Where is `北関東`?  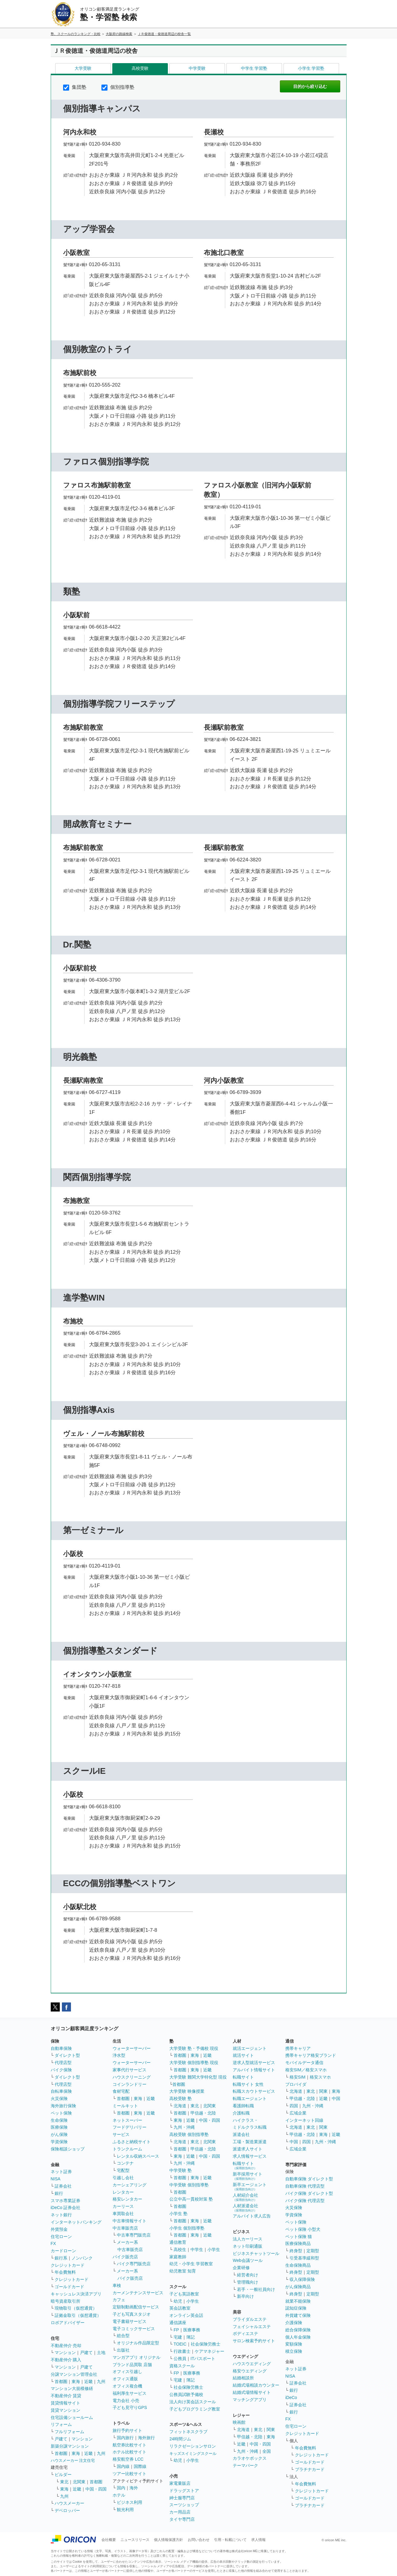
北関東 is located at coordinates (79, 2481).